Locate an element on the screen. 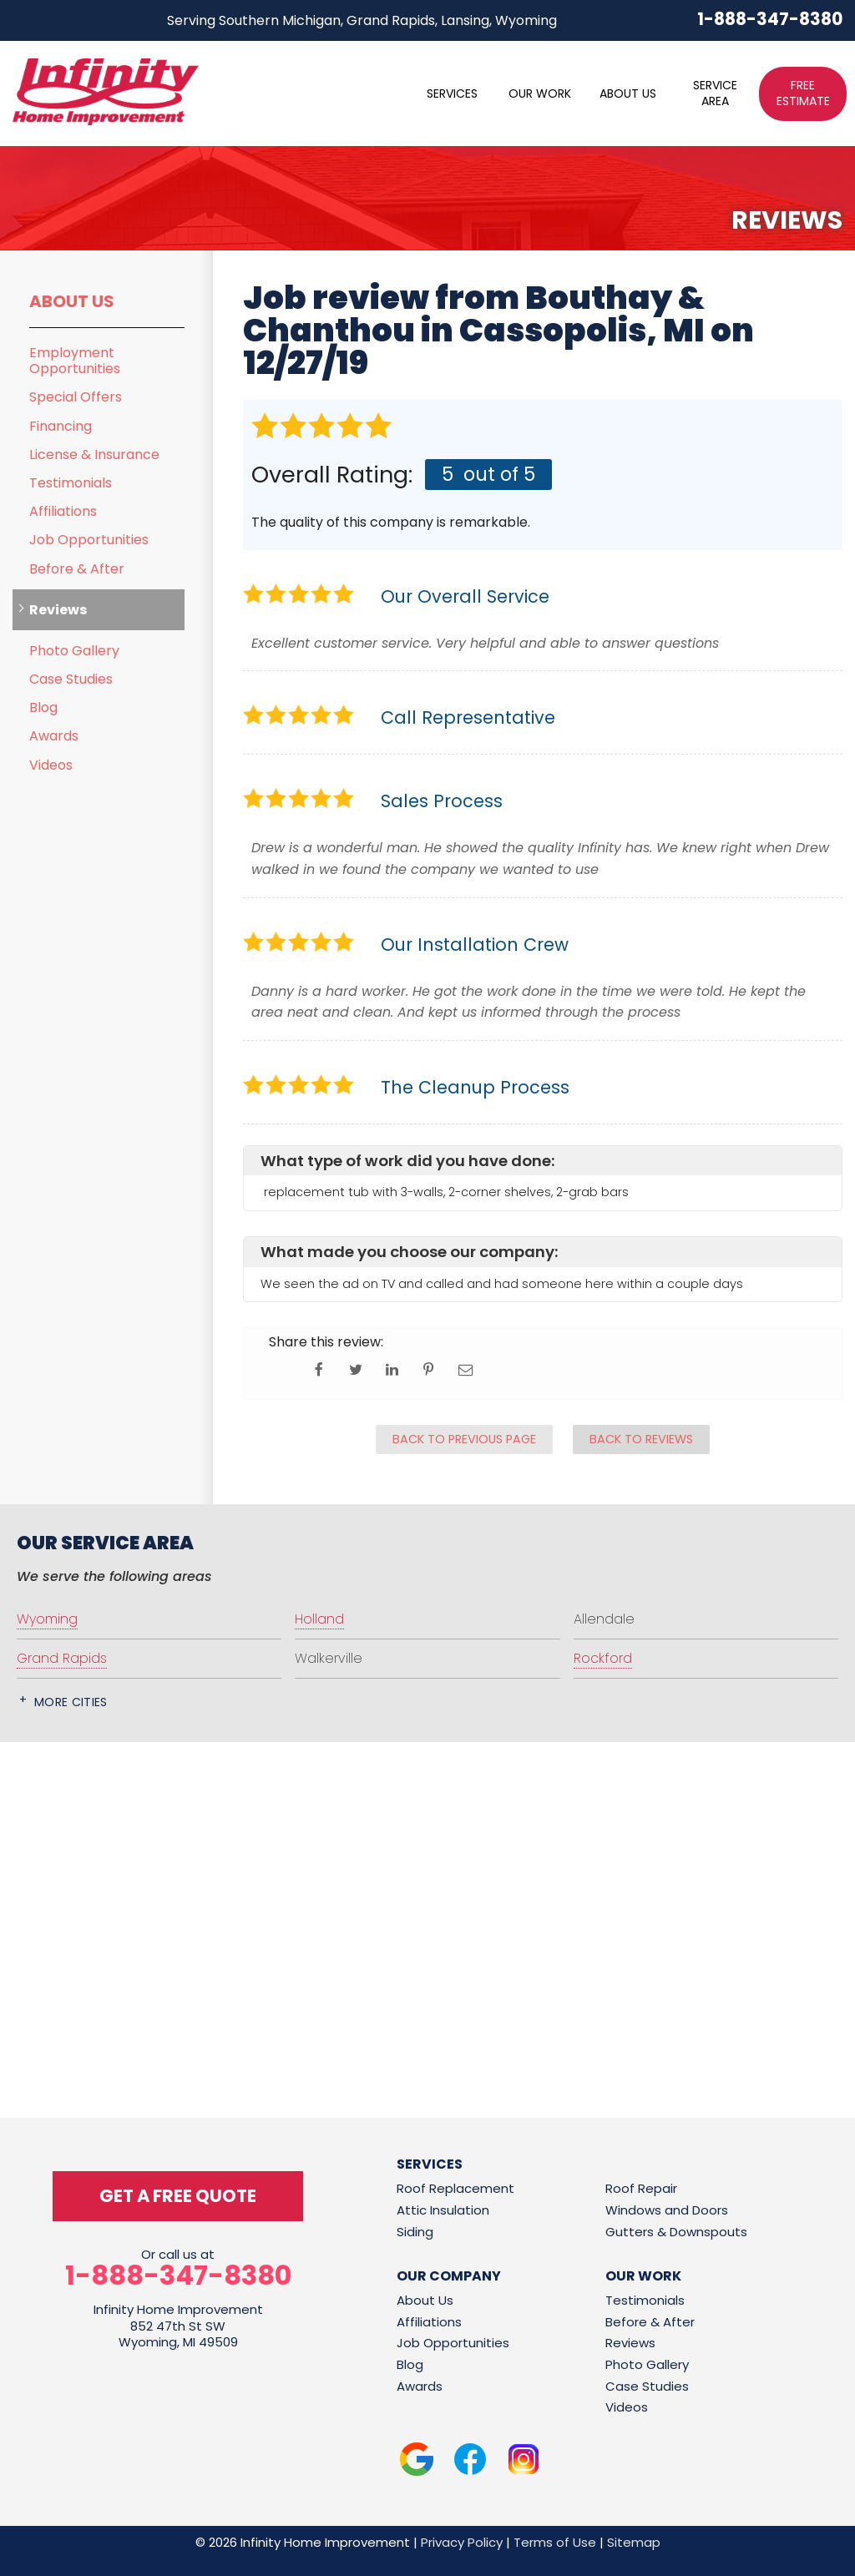  Siding is located at coordinates (415, 2231).